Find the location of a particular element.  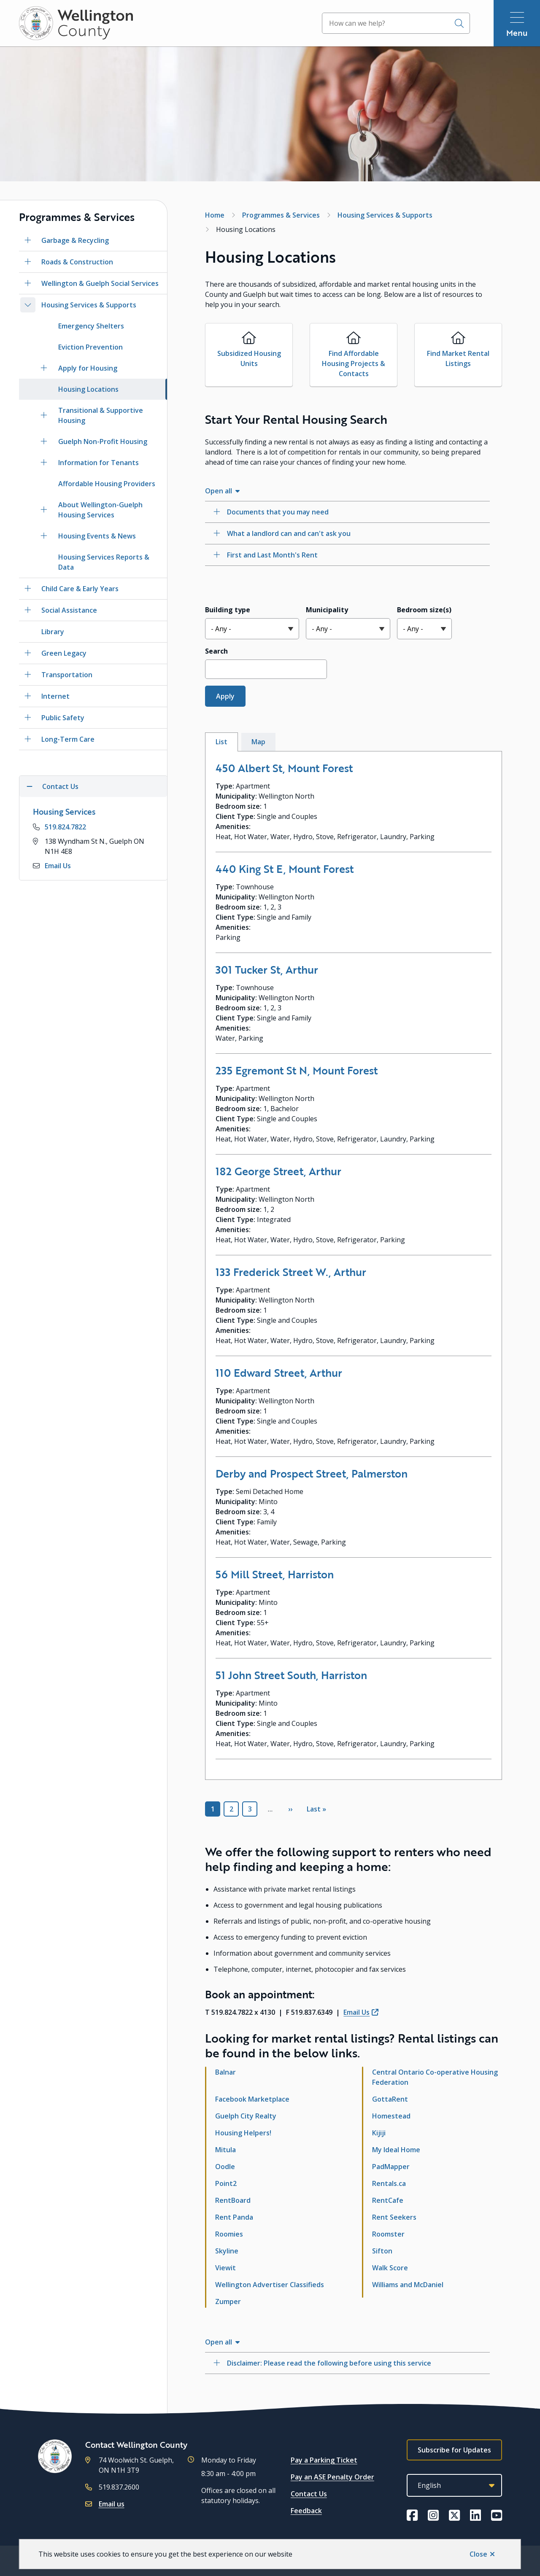

Child Care & Early Years is located at coordinates (80, 588).